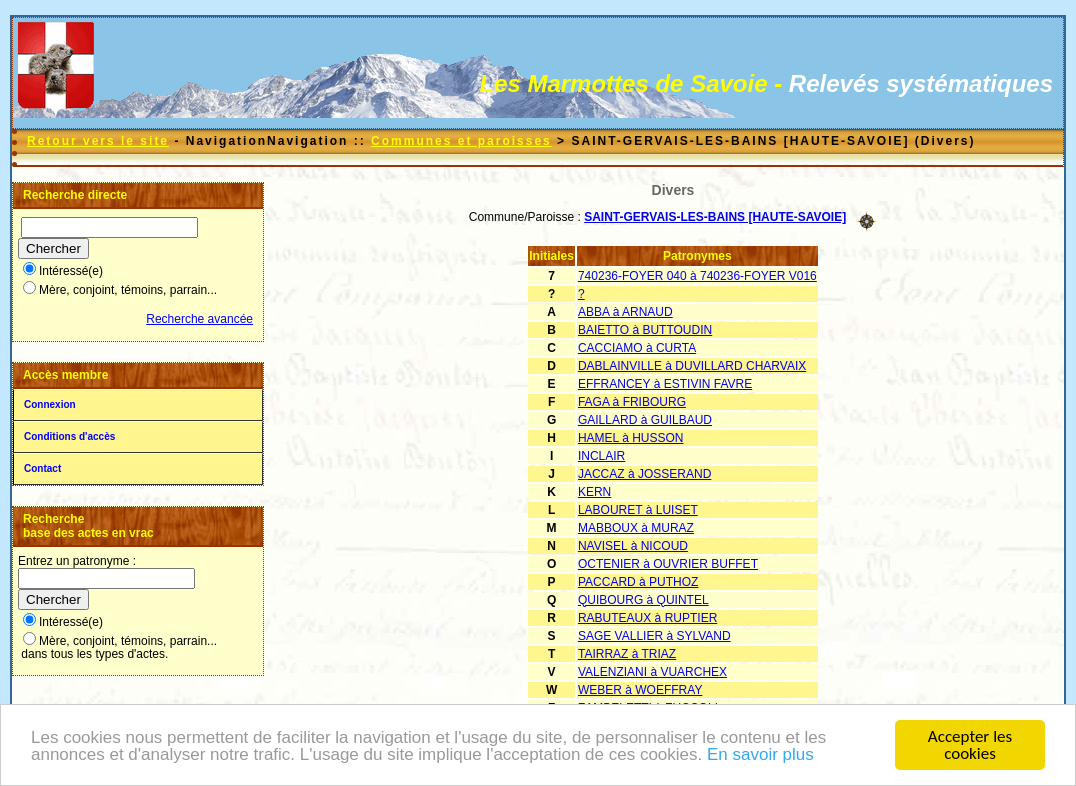  Describe the element at coordinates (601, 456) in the screenshot. I see `INCLAIR` at that location.